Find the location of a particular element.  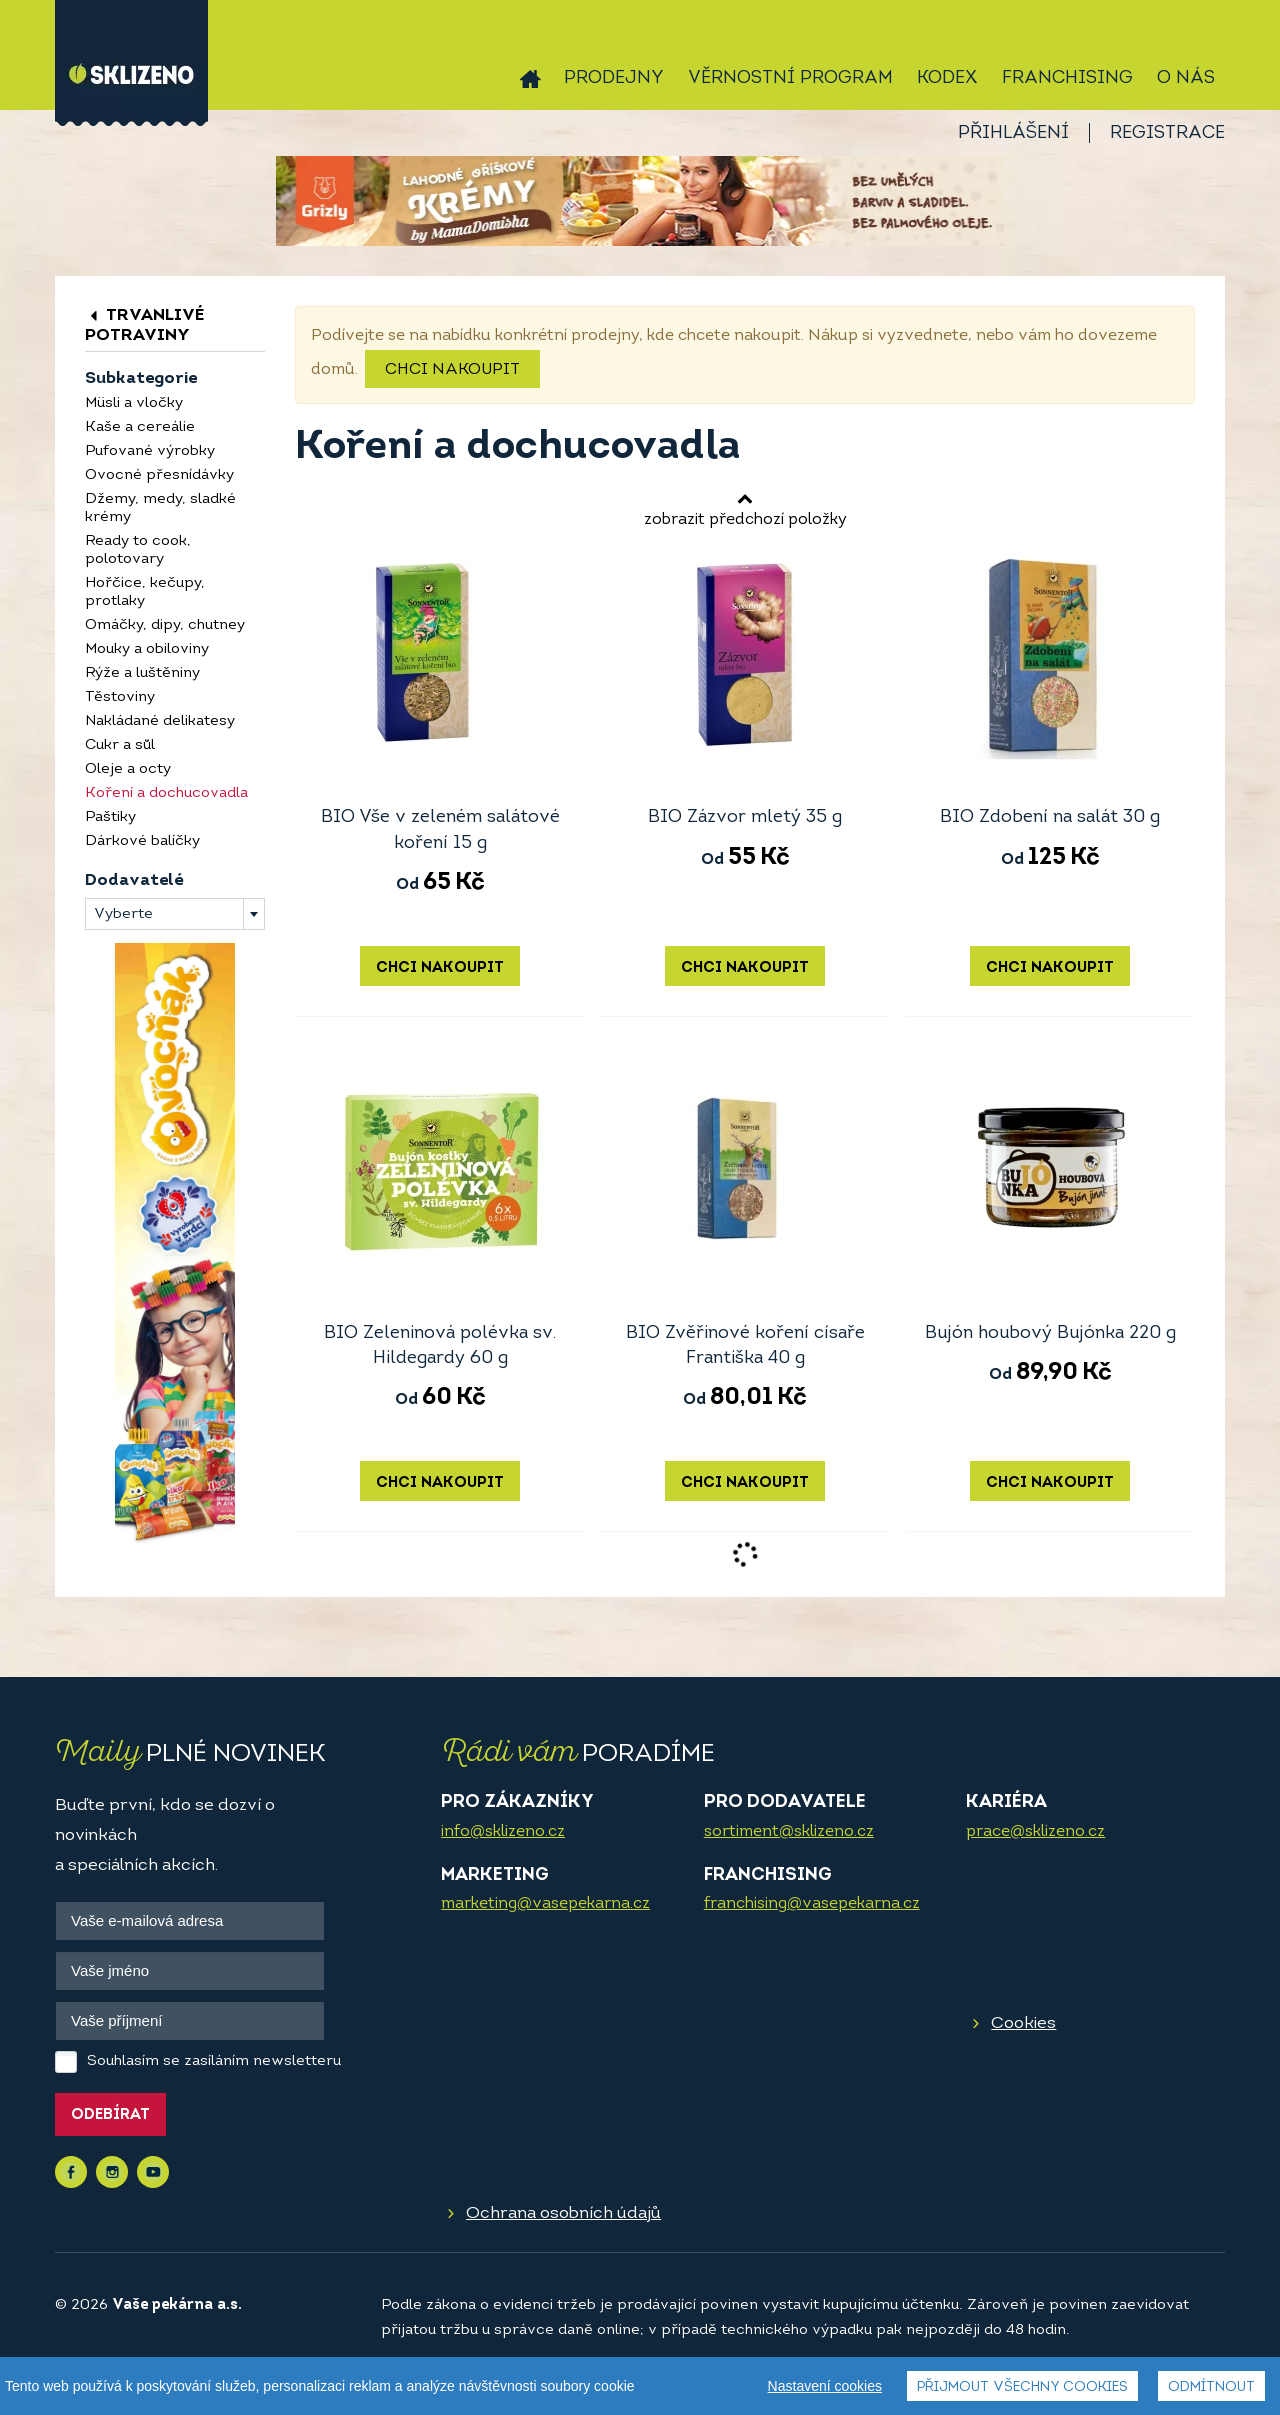

Kodex is located at coordinates (947, 78).